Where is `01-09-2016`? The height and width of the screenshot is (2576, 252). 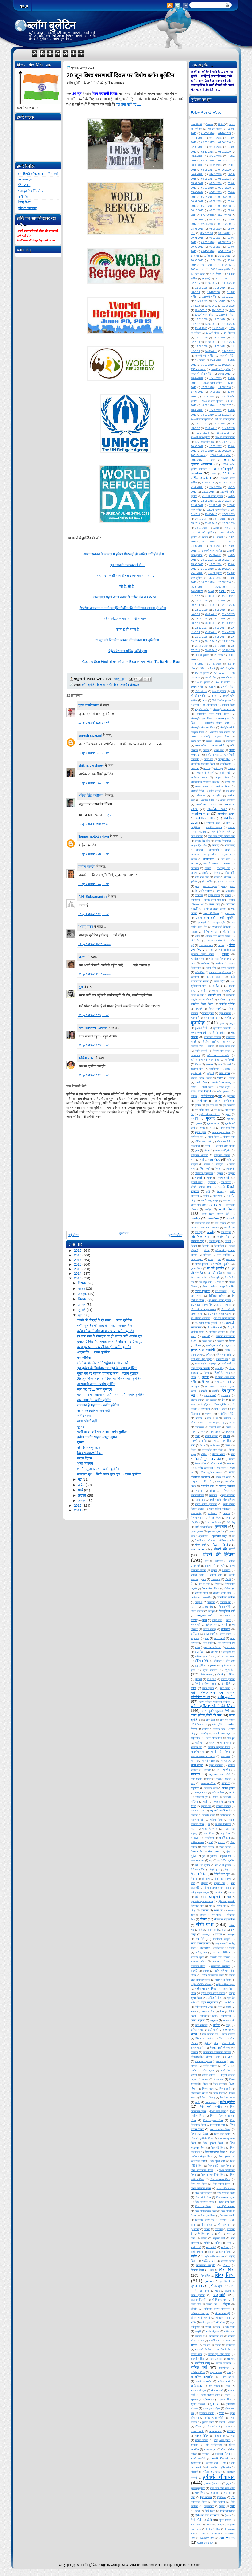
01-09-2016 is located at coordinates (207, 133).